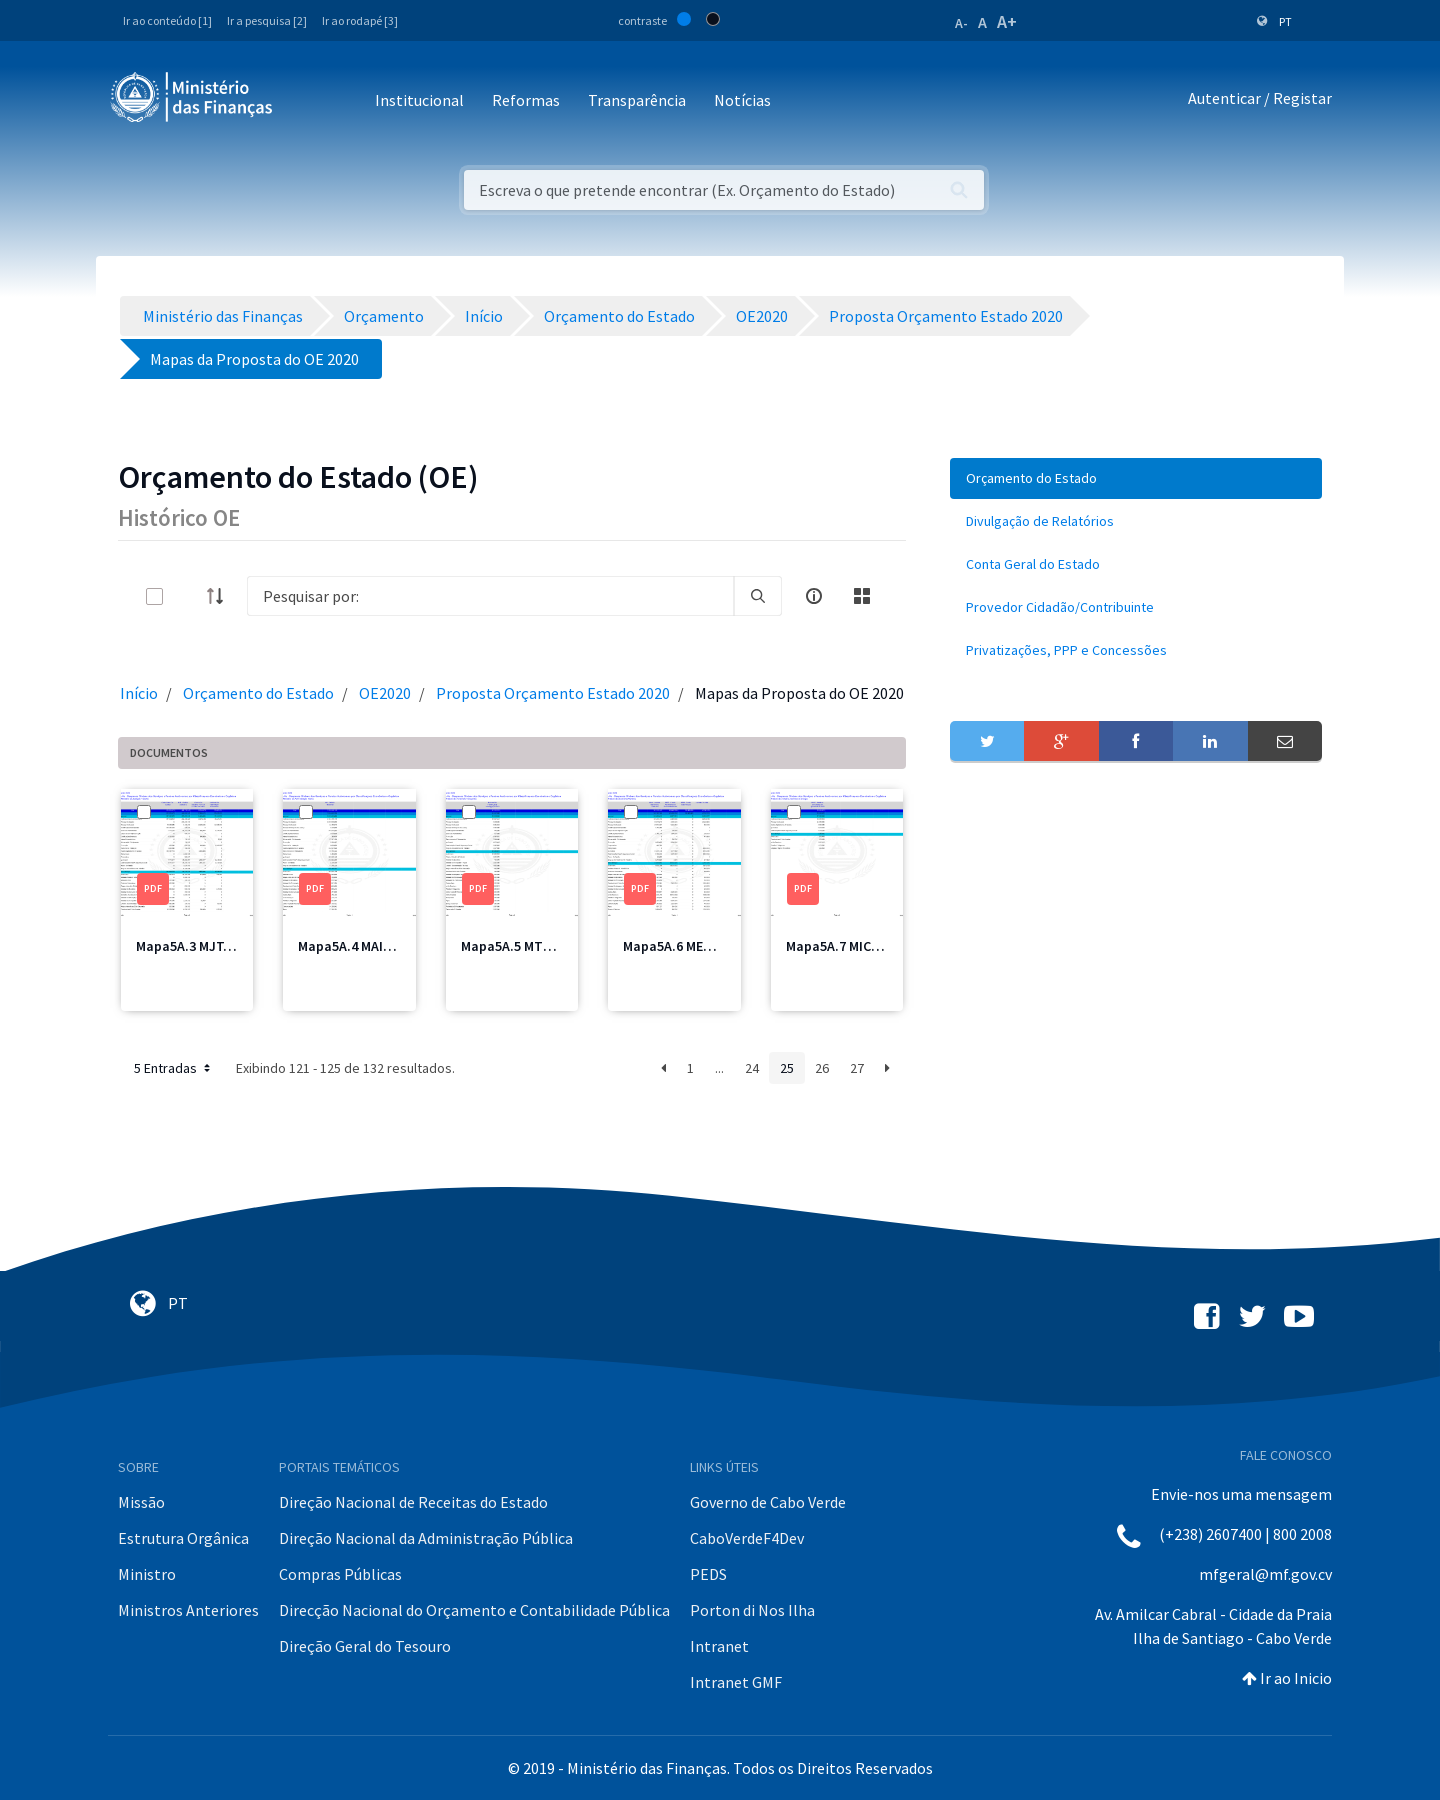 The height and width of the screenshot is (1800, 1440). I want to click on Estrutura Orgânica, so click(183, 1538).